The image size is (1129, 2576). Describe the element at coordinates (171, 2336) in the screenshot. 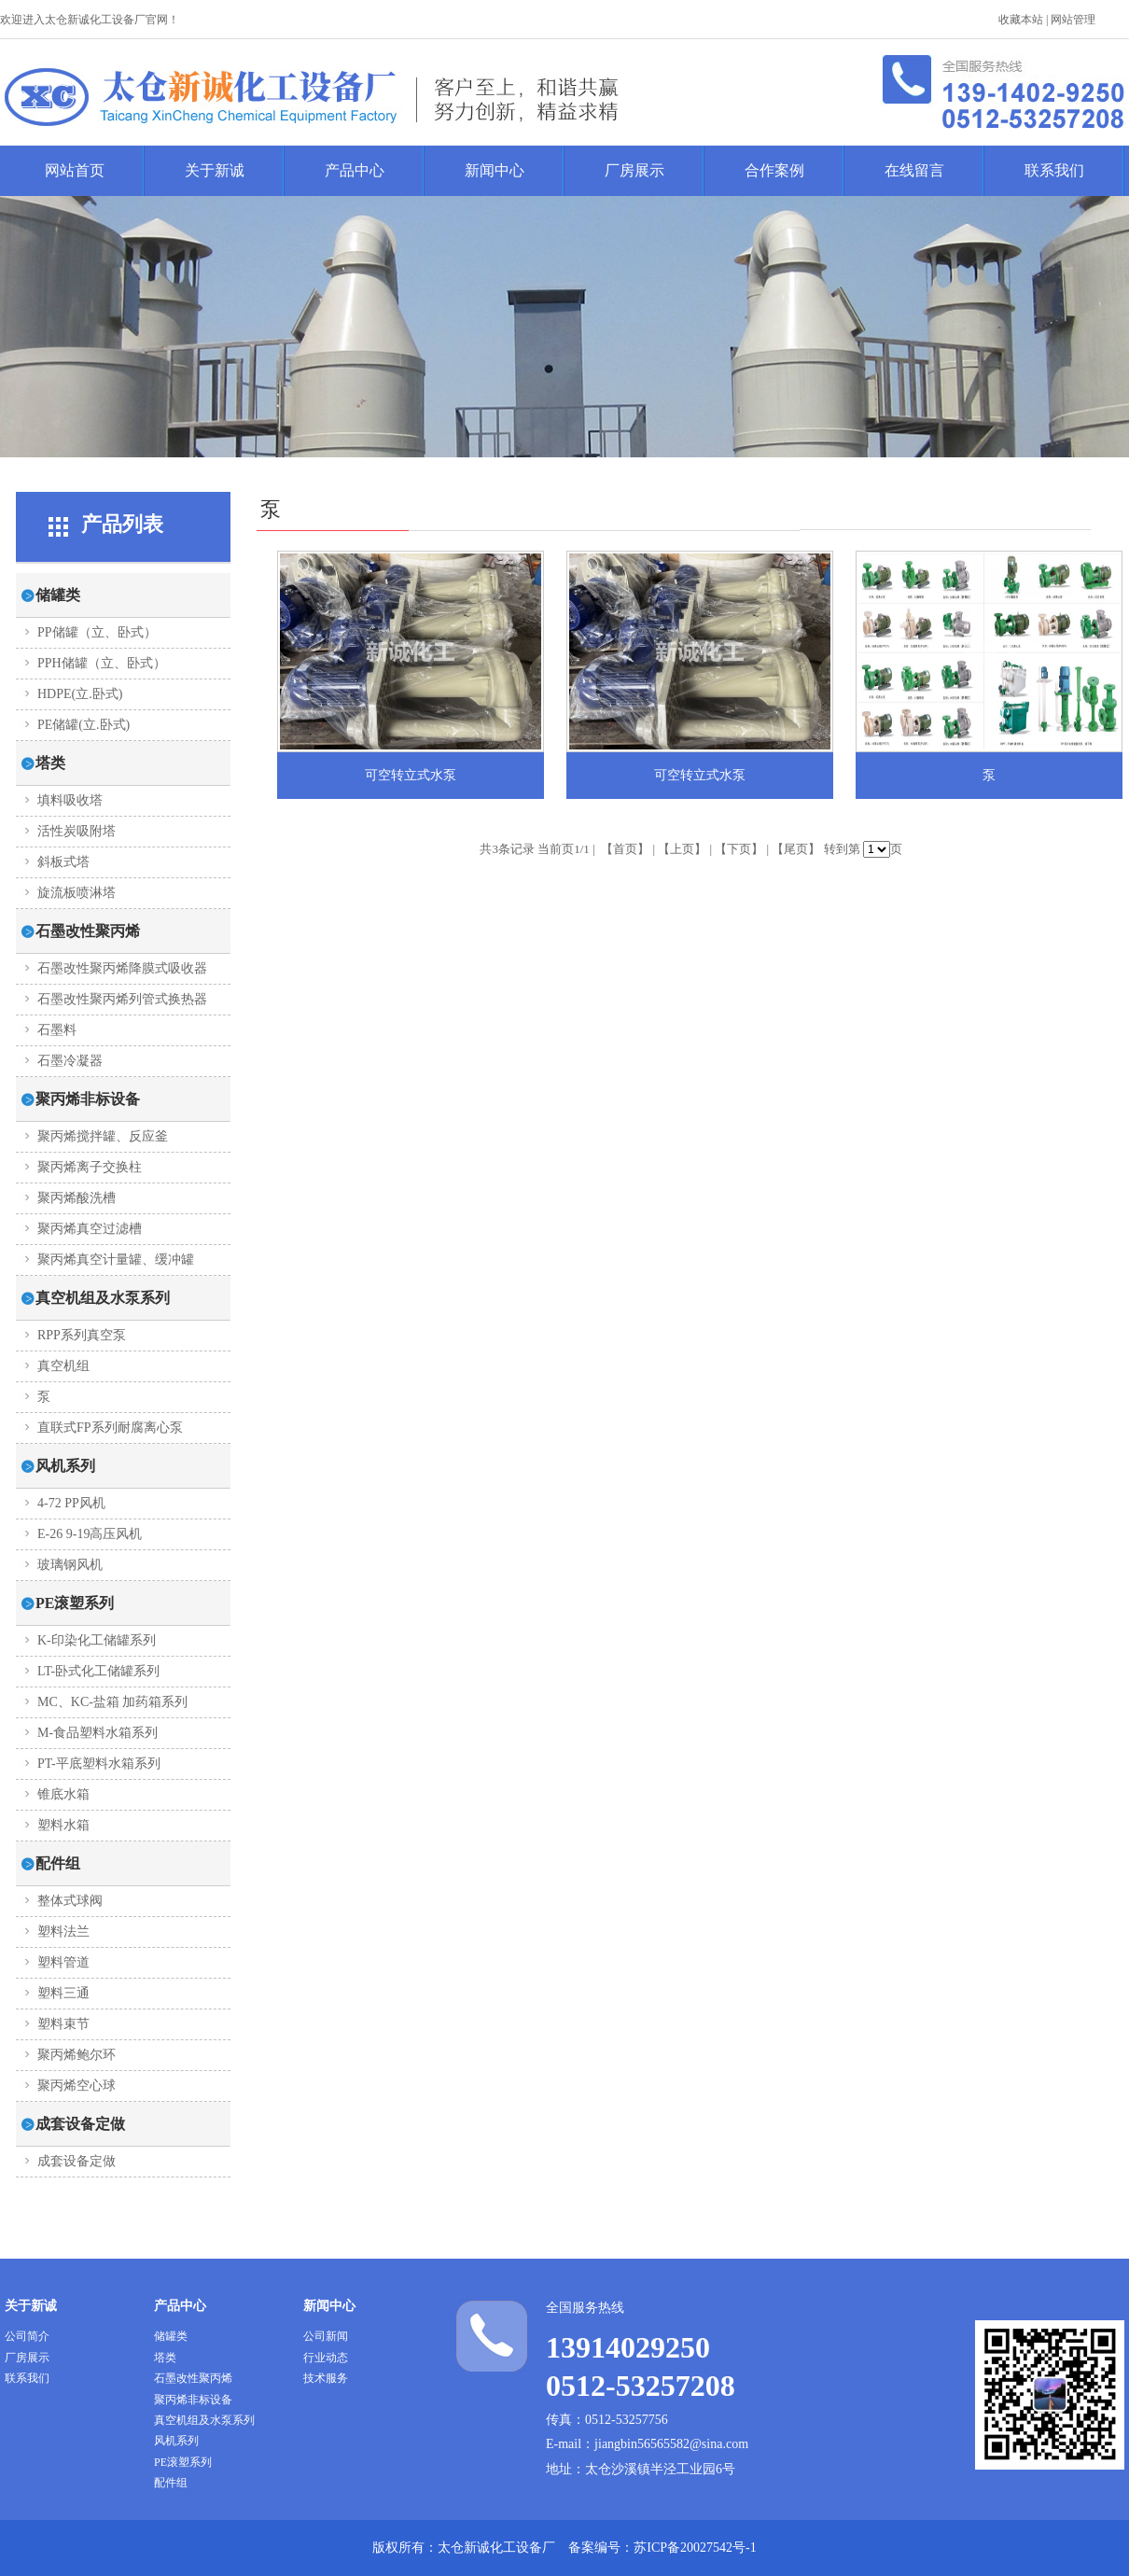

I see `储罐类` at that location.